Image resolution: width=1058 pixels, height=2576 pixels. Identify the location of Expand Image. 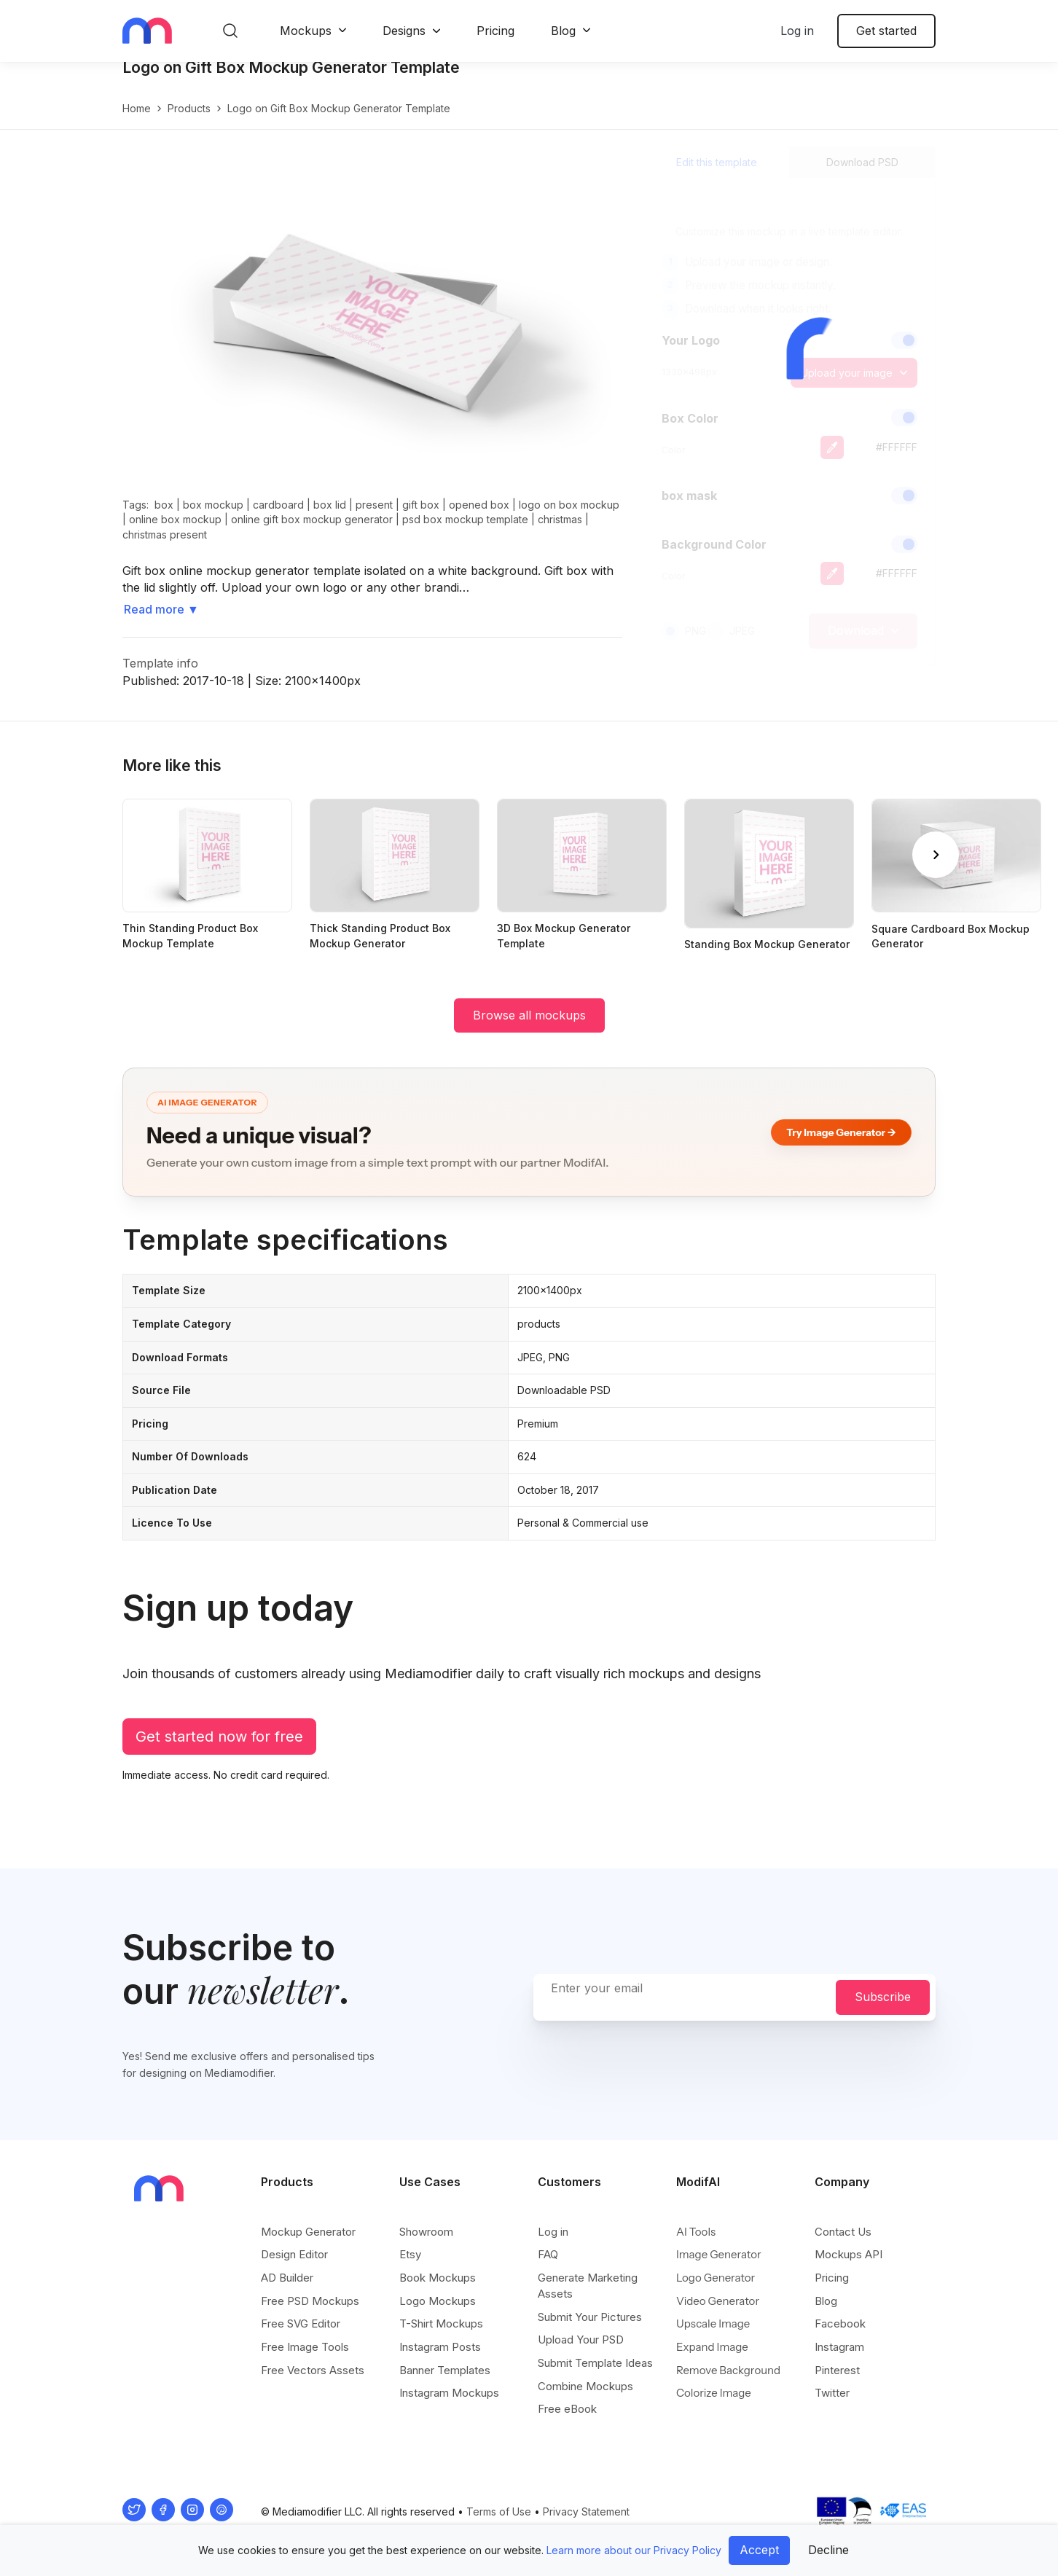
(712, 2347).